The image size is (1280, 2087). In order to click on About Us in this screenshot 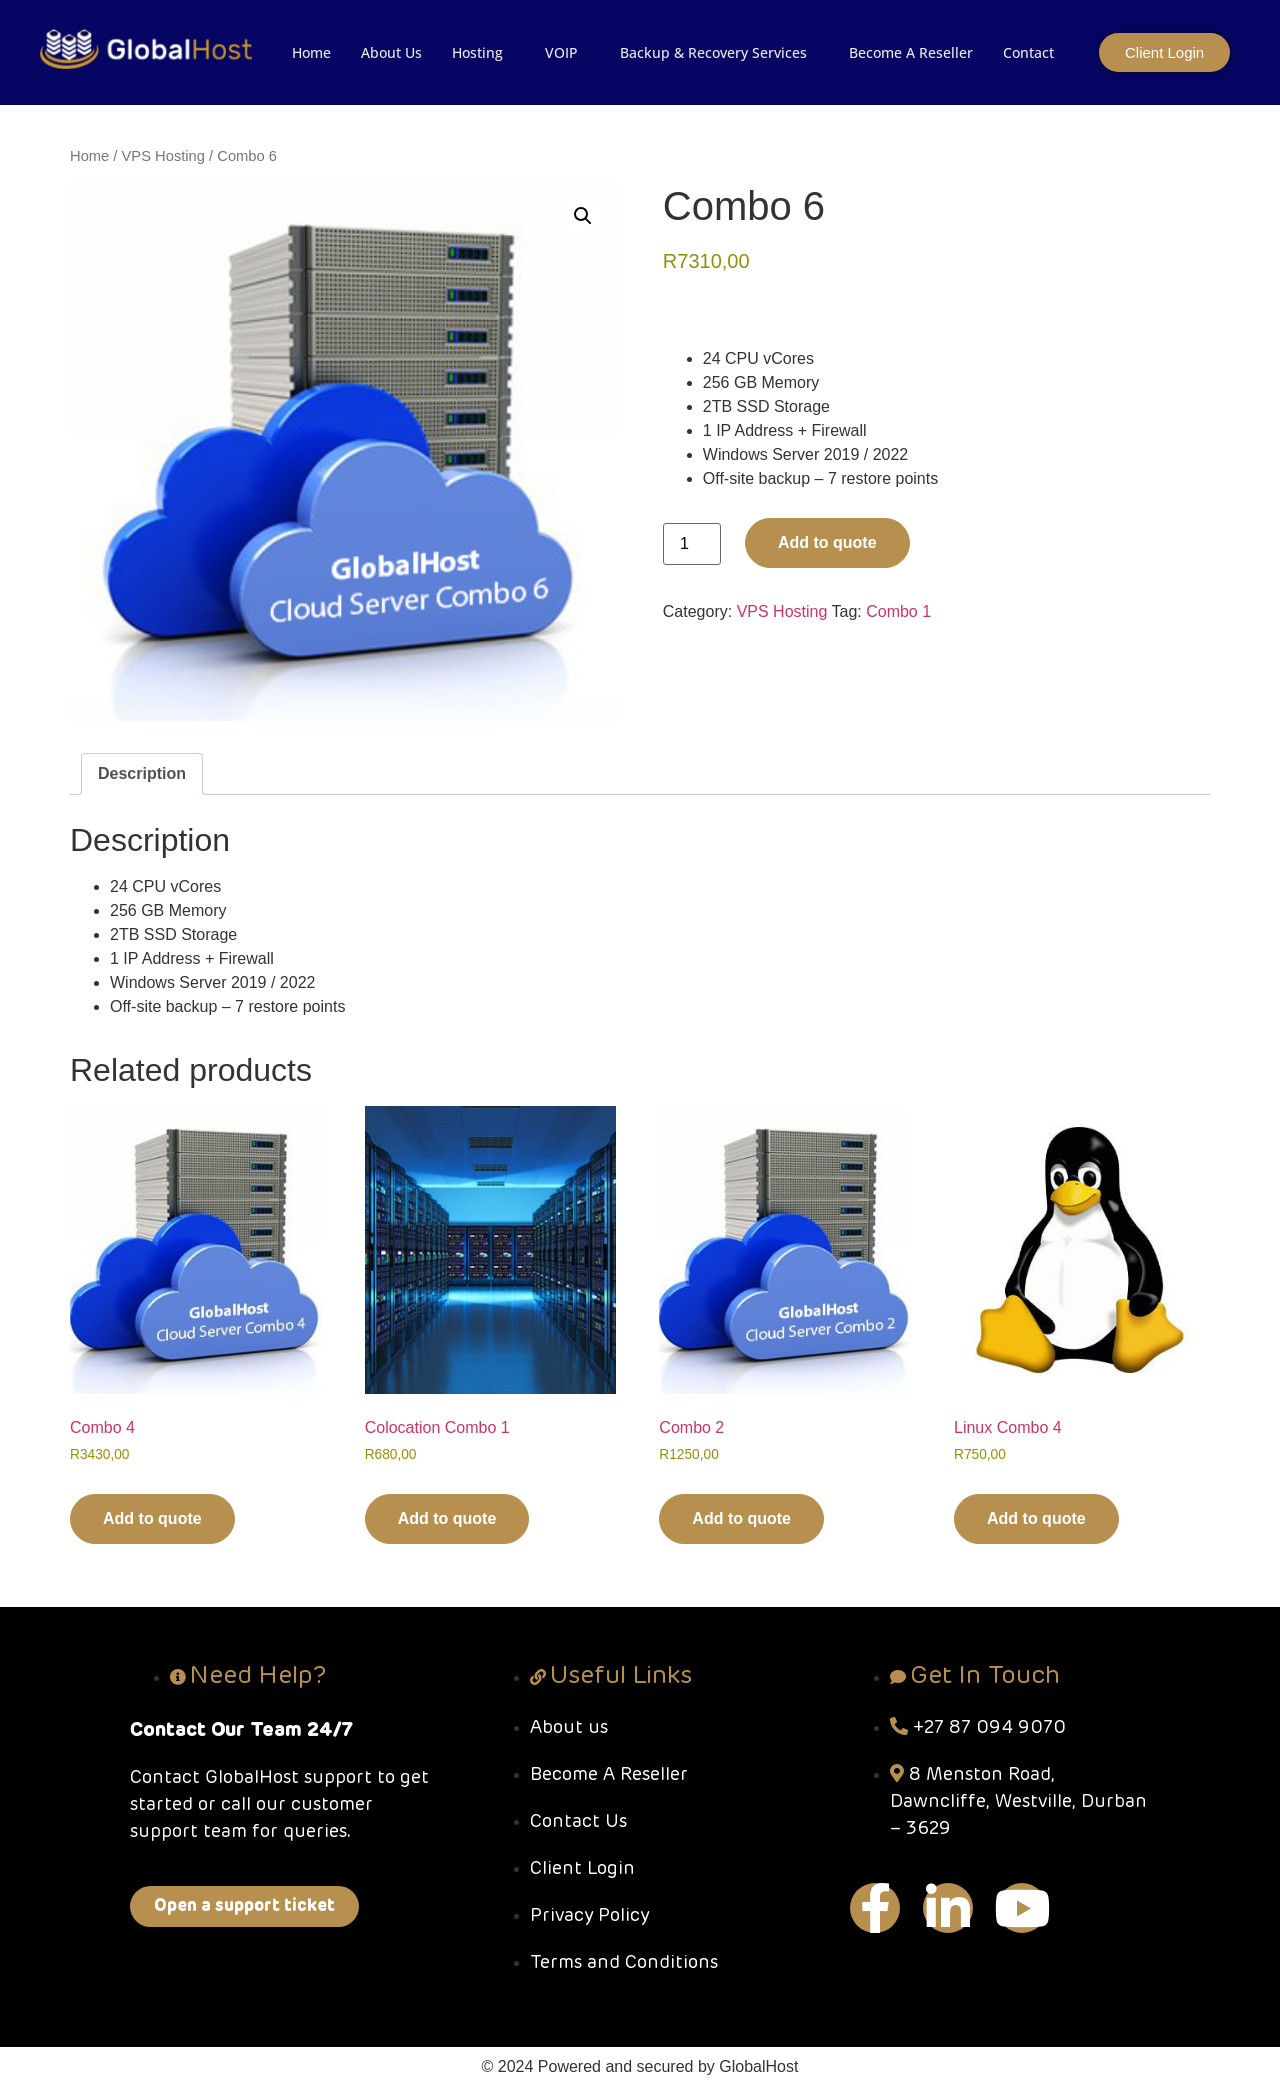, I will do `click(391, 52)`.